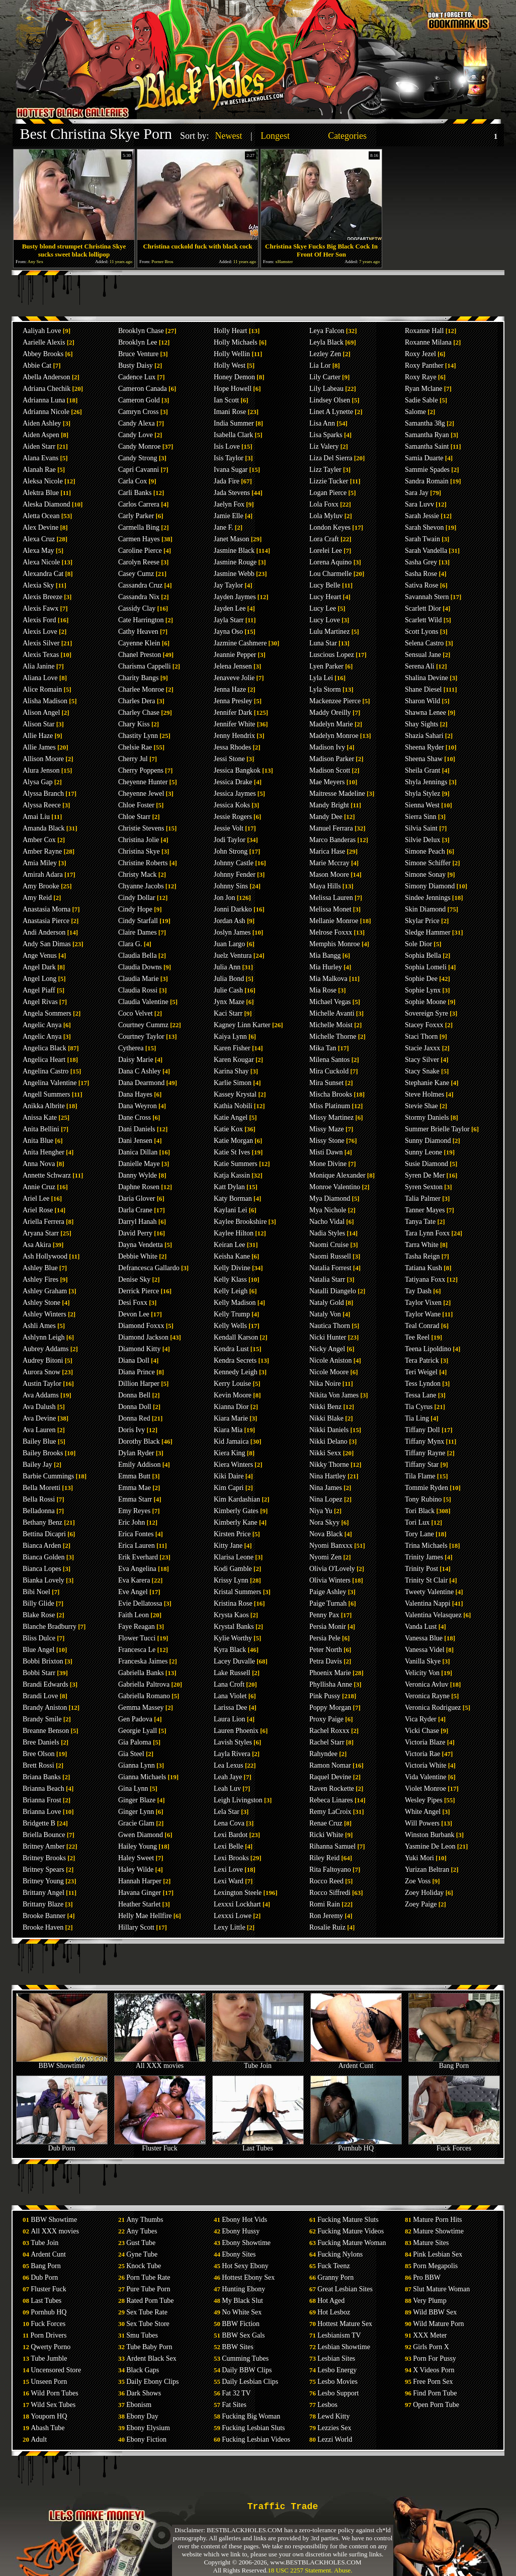 This screenshot has height=2576, width=516. What do you see at coordinates (46, 1730) in the screenshot?
I see `Breanne Benson` at bounding box center [46, 1730].